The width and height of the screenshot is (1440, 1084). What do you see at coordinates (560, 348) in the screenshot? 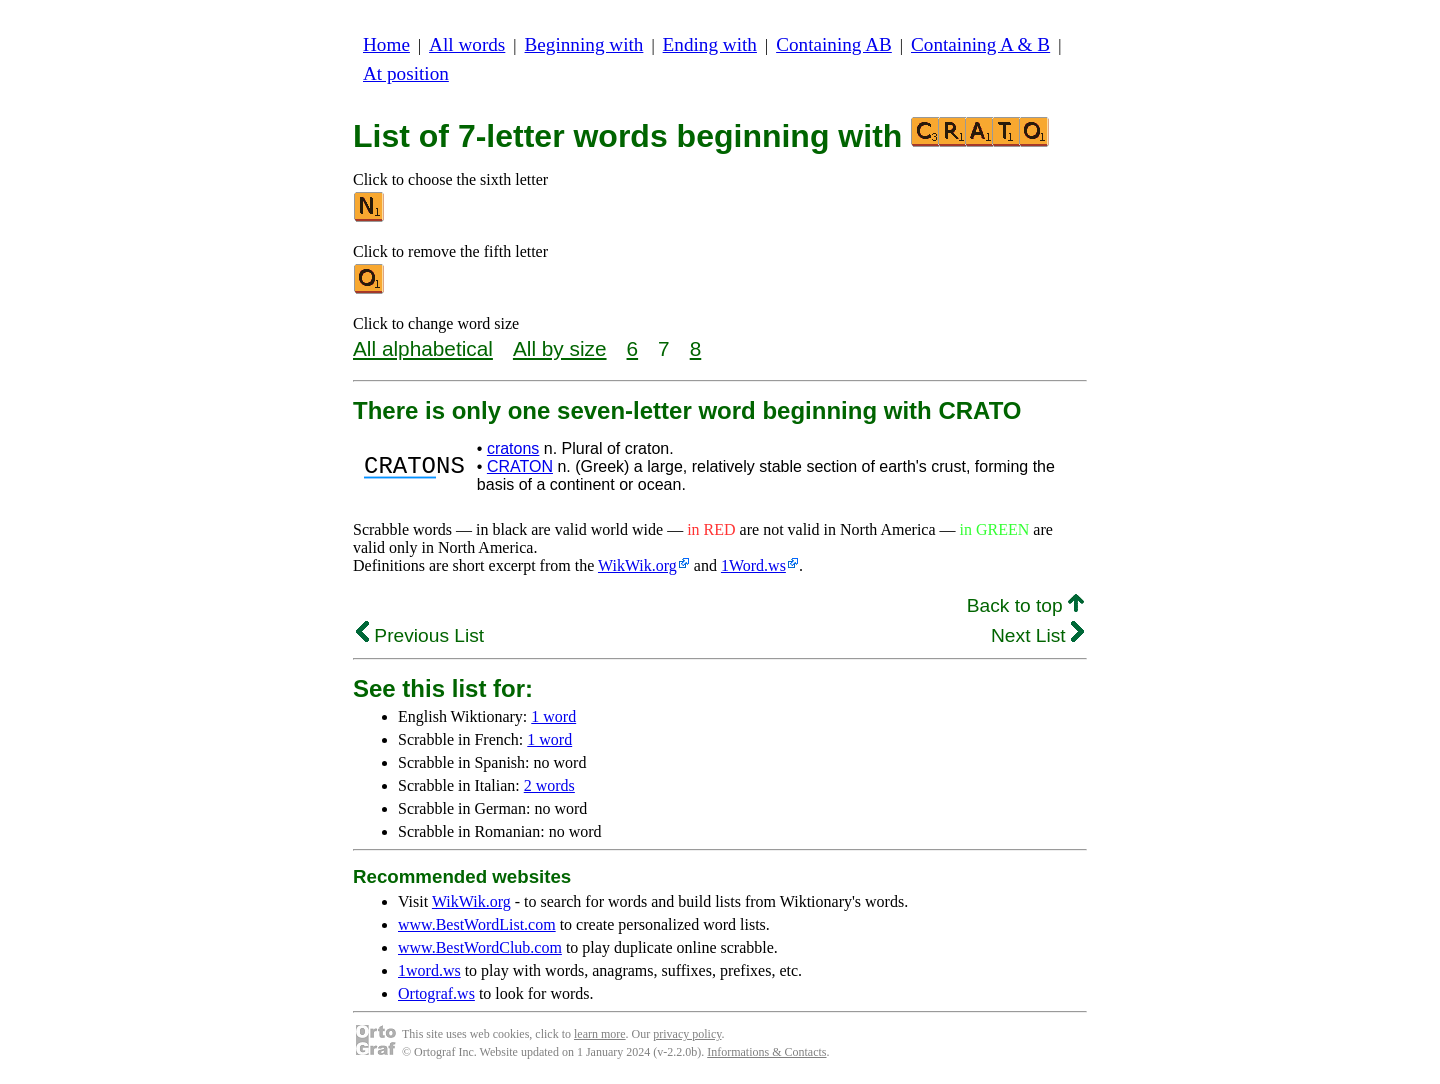
I see `All by size` at bounding box center [560, 348].